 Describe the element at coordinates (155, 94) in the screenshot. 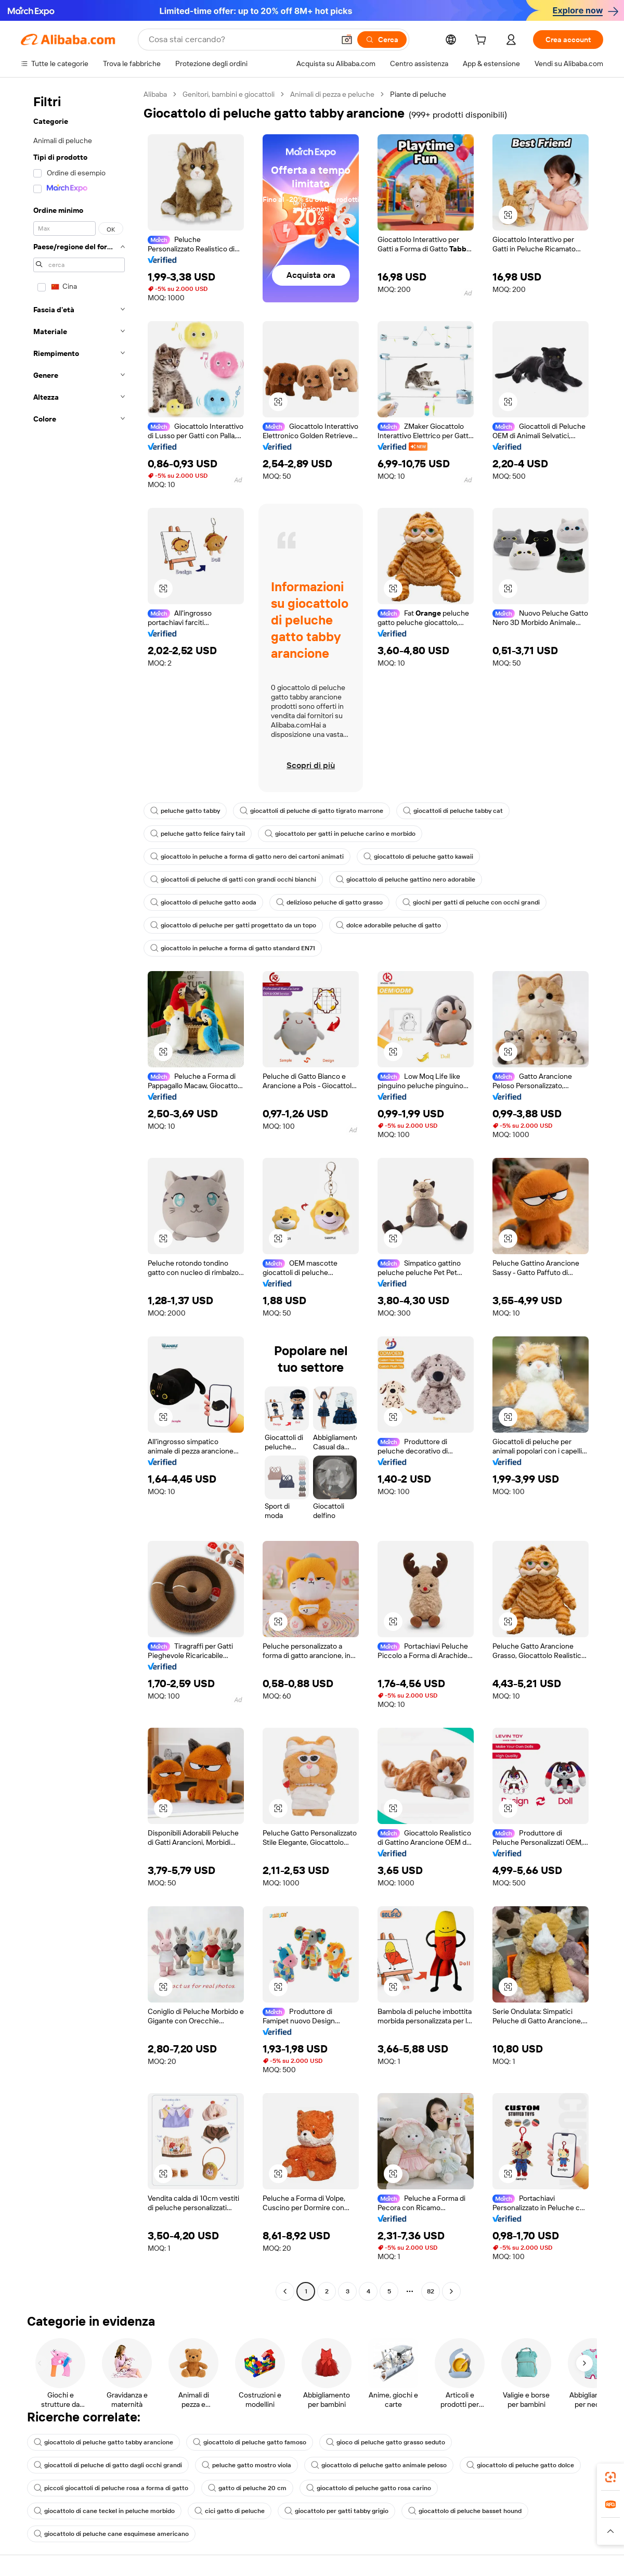

I see `Alibaba` at that location.